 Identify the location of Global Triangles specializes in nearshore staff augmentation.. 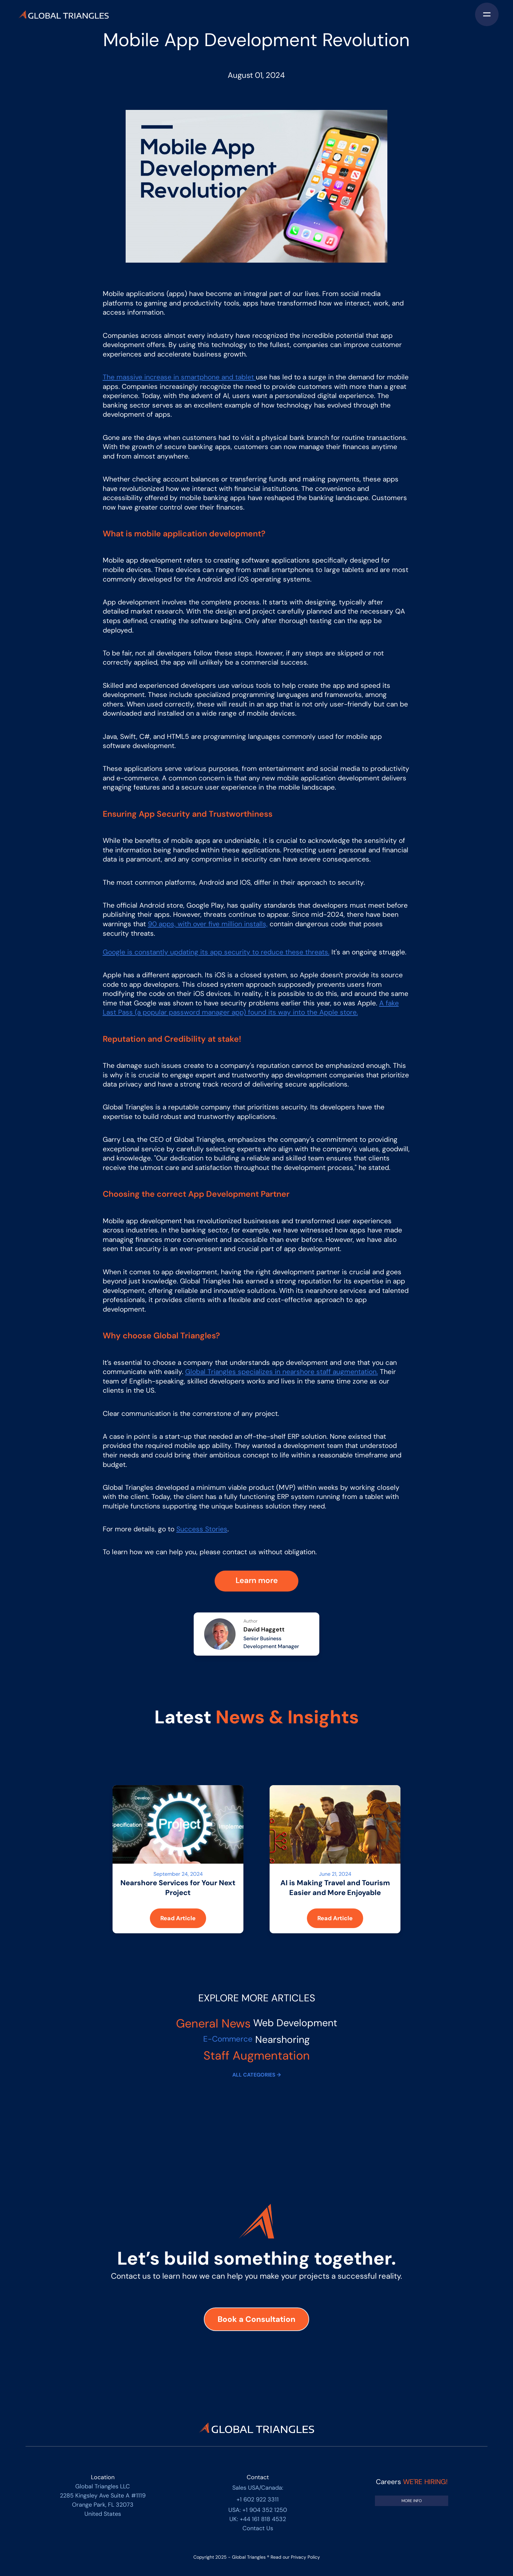
(281, 1371).